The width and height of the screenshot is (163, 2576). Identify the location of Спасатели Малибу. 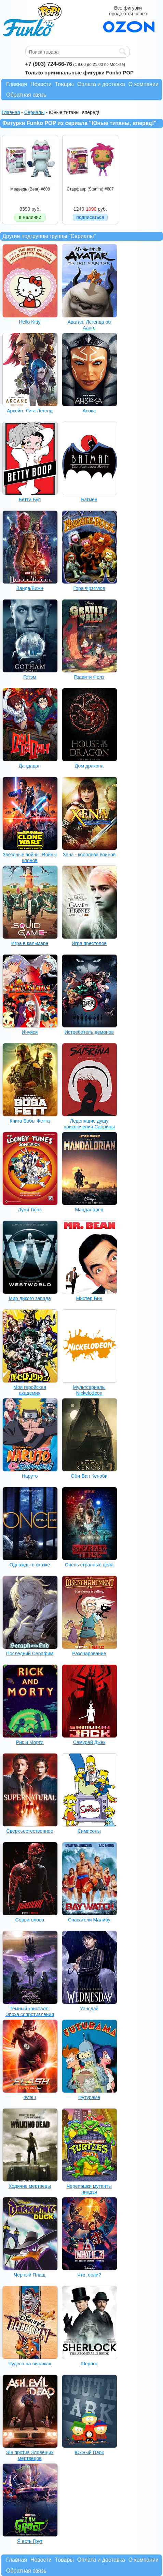
(89, 1920).